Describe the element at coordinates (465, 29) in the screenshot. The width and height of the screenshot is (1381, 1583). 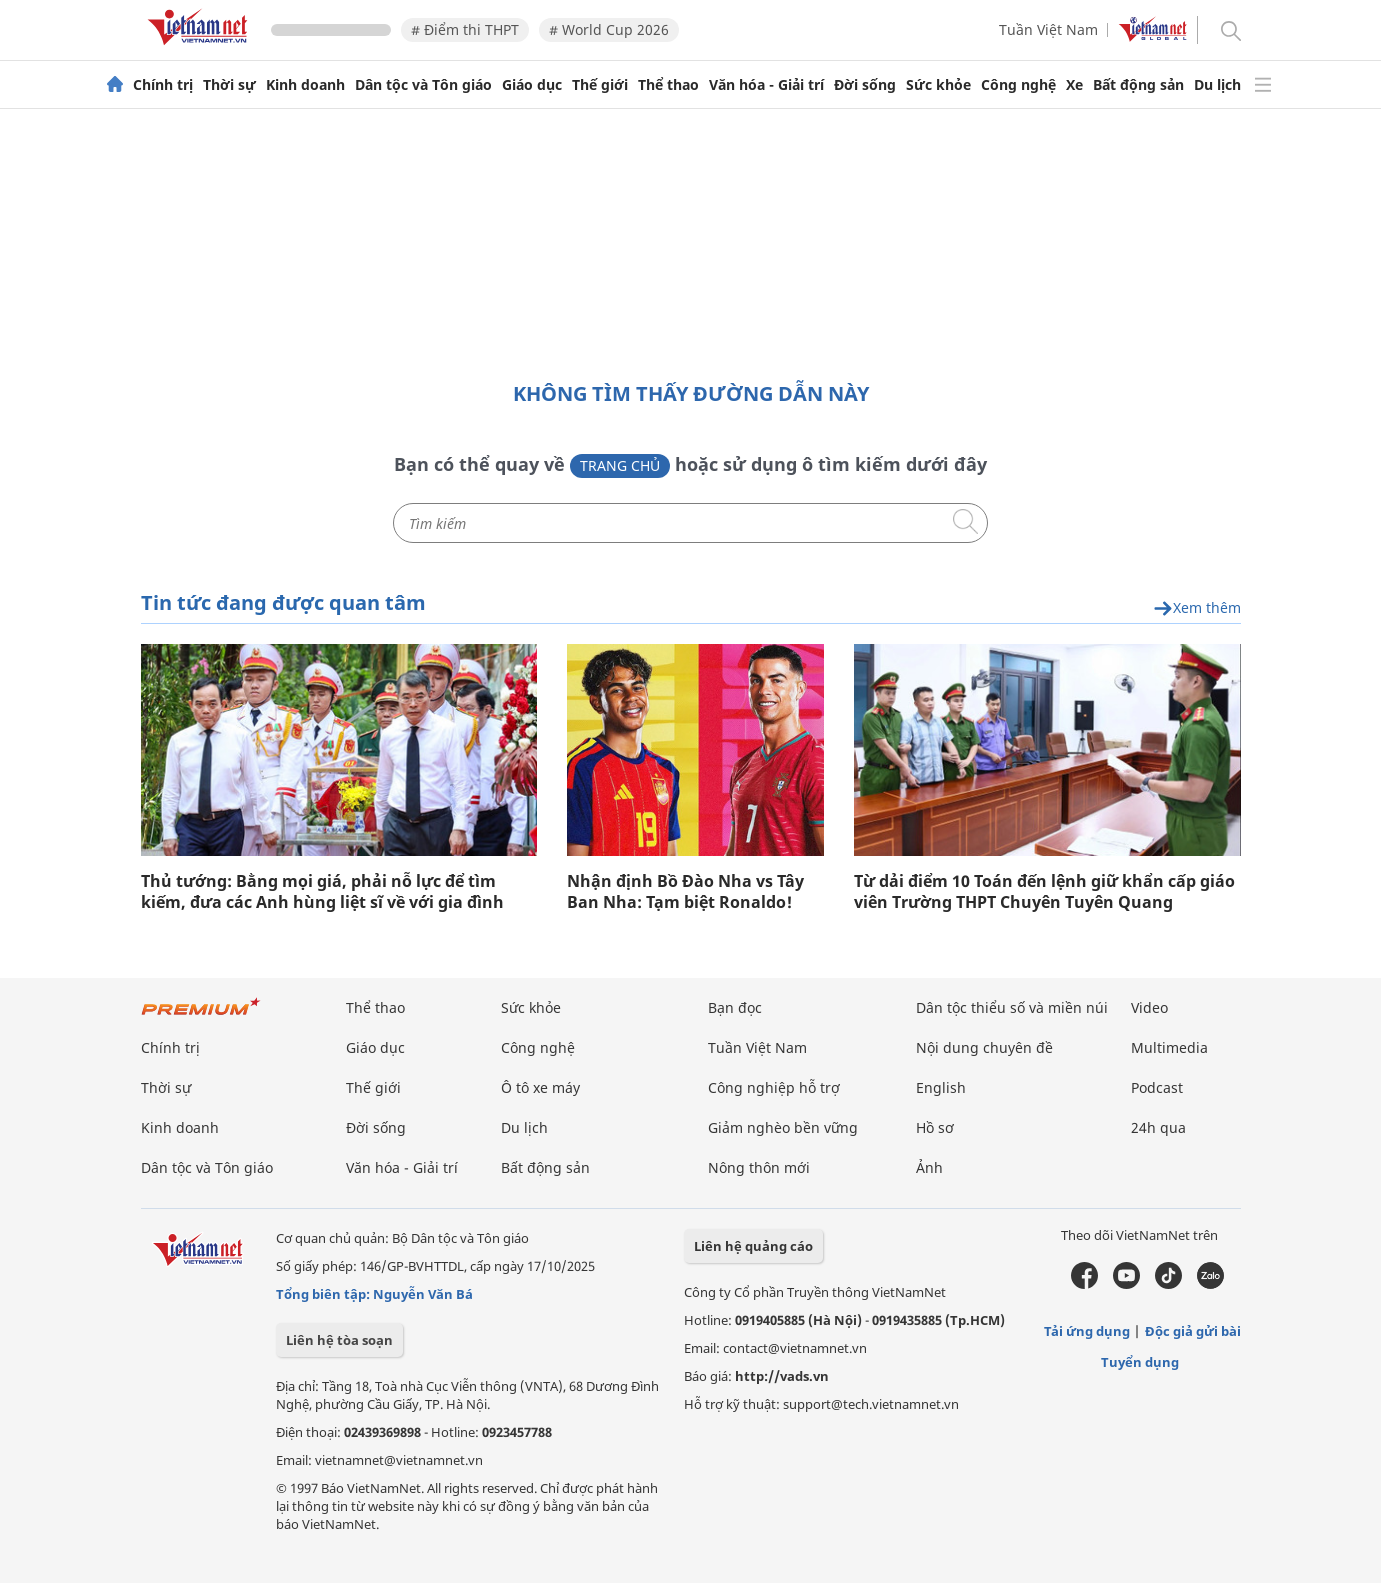
I see `# Điểm thi THPT` at that location.